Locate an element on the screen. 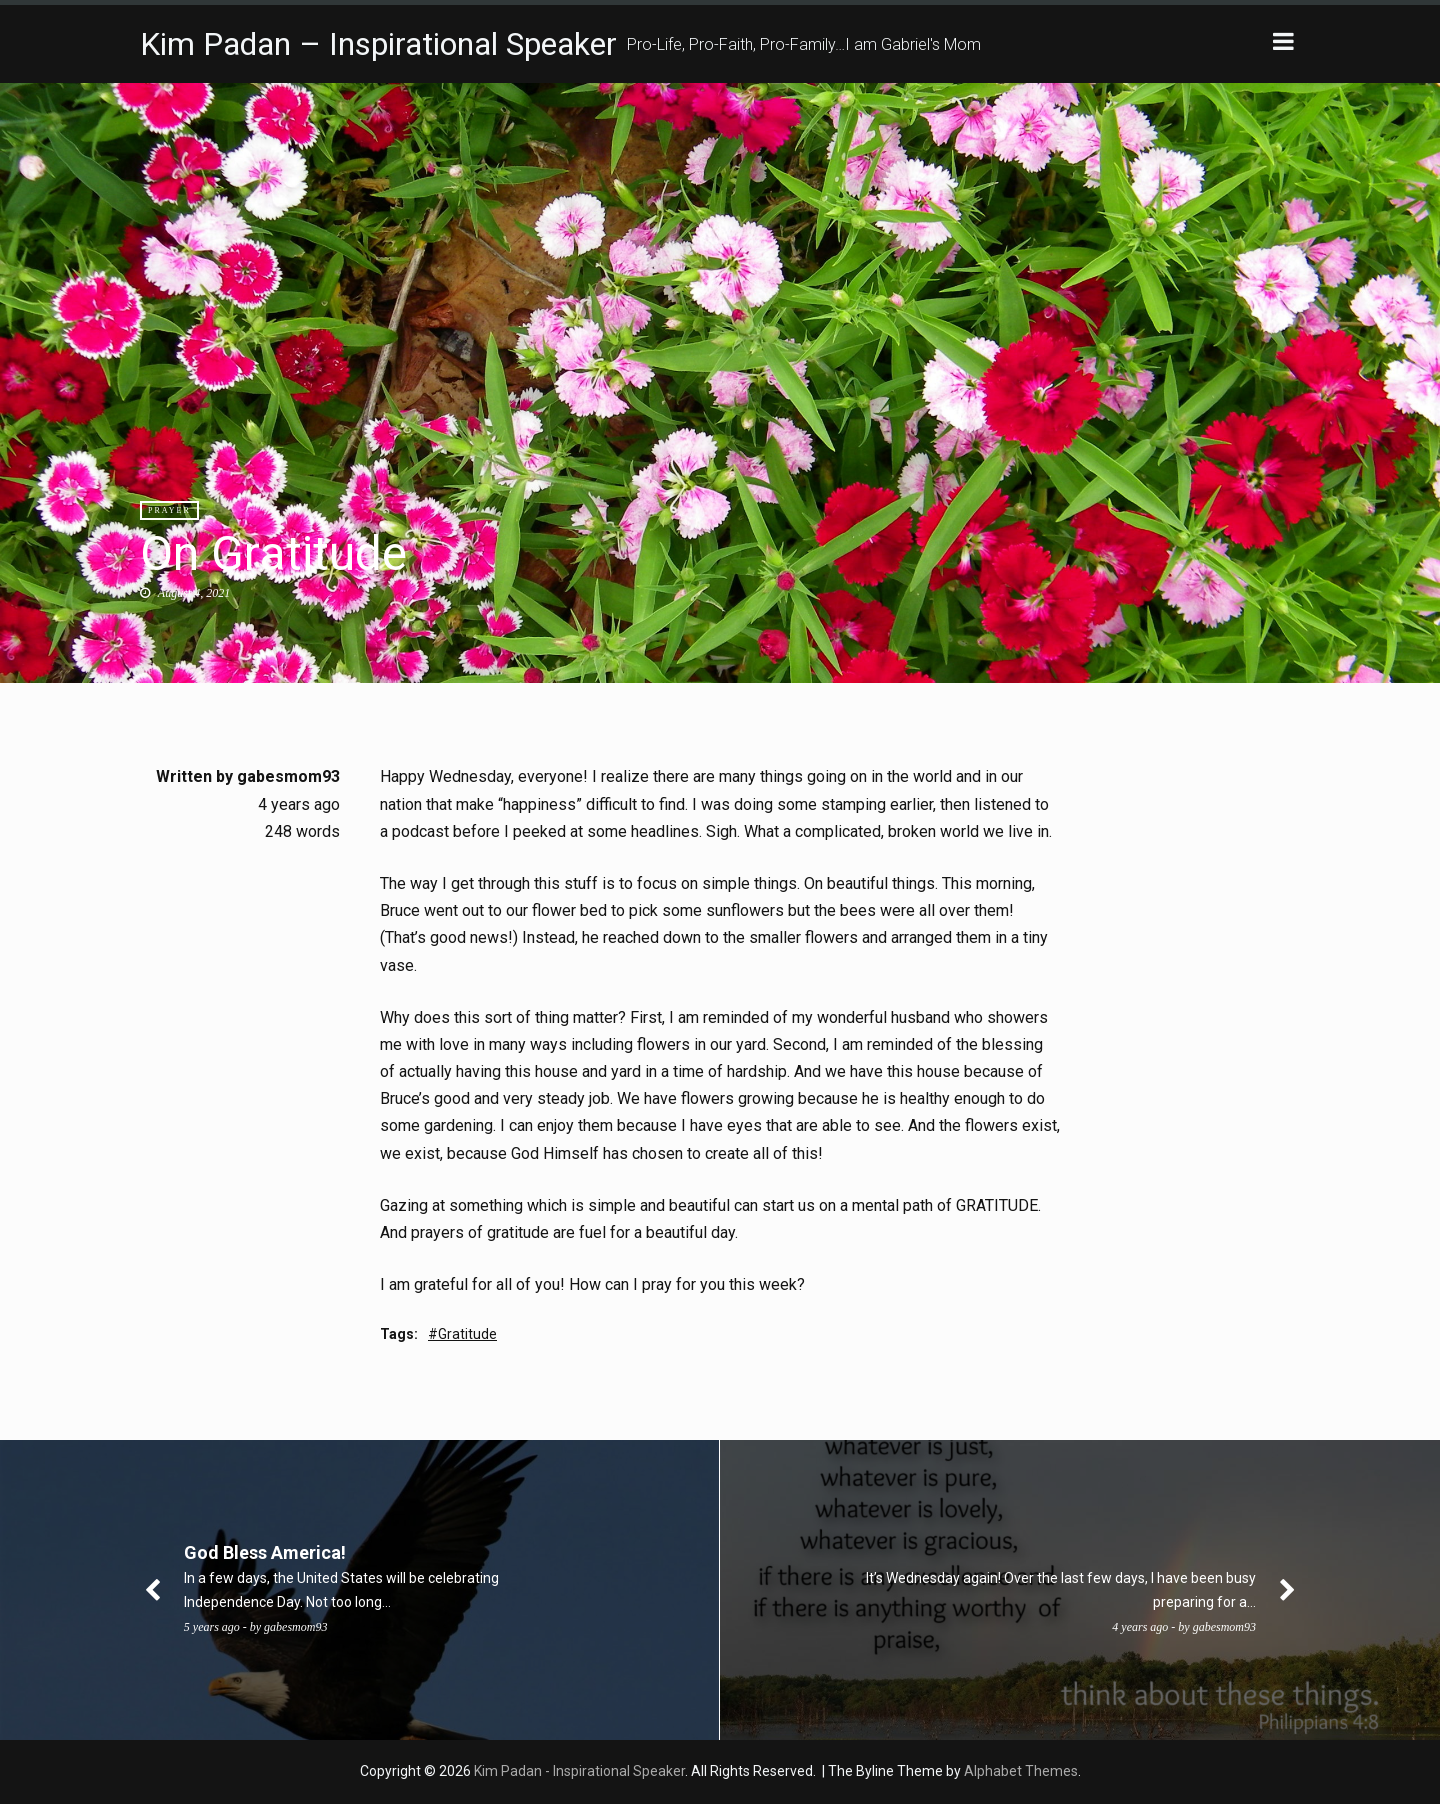 Image resolution: width=1440 pixels, height=1804 pixels. Prayer is located at coordinates (169, 510).